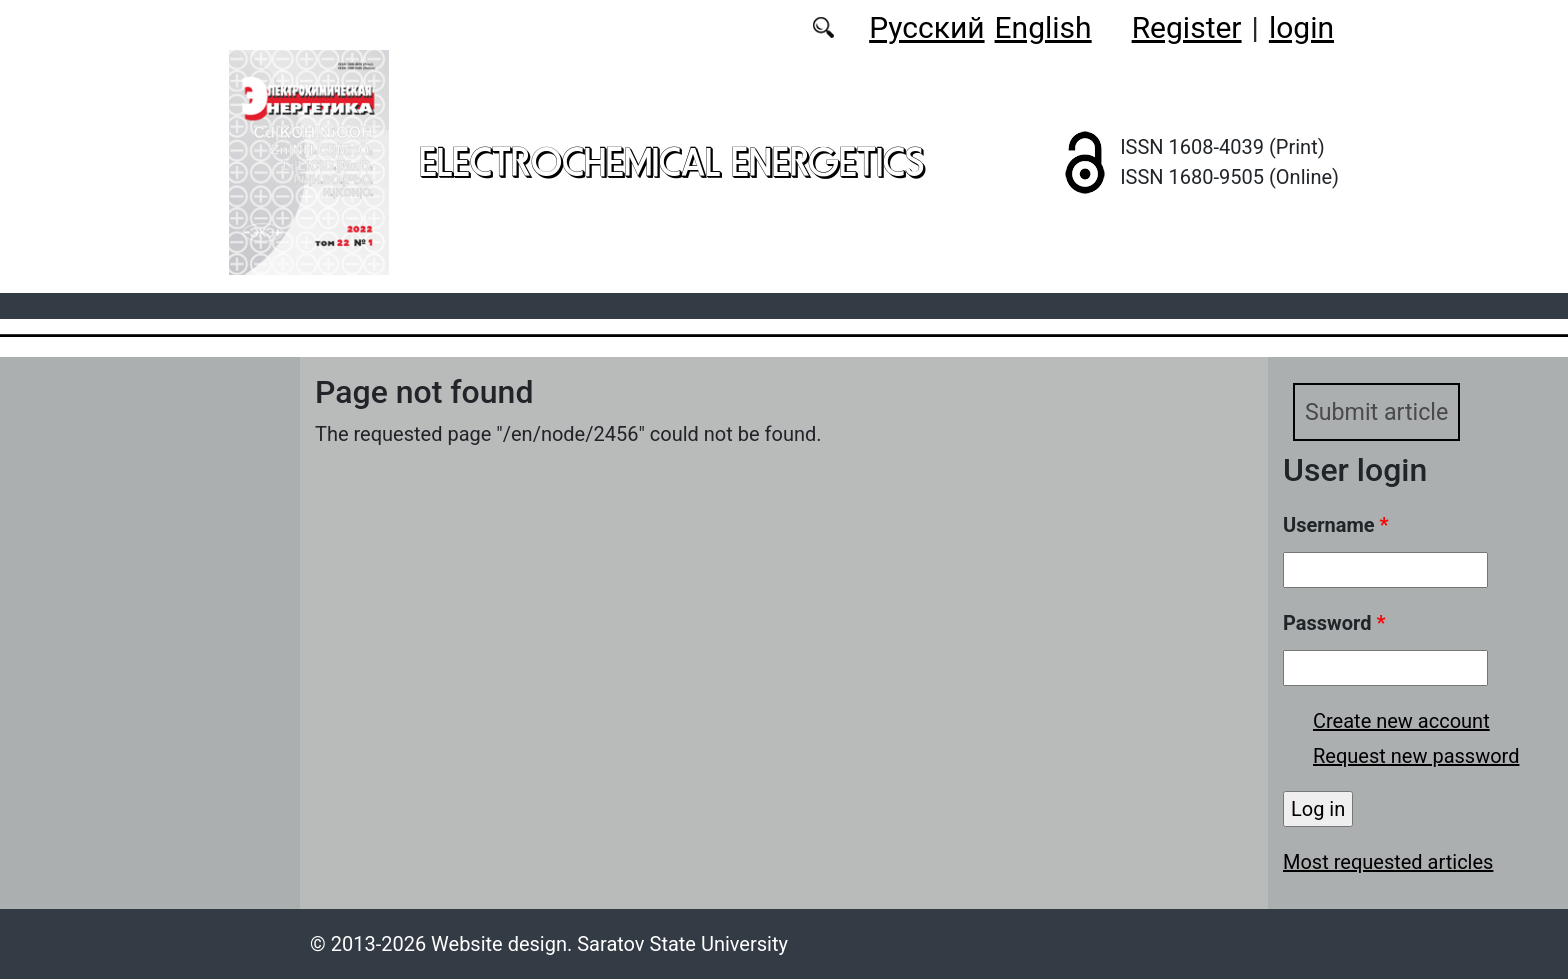 The image size is (1568, 980). I want to click on Most requested articles, so click(1388, 863).